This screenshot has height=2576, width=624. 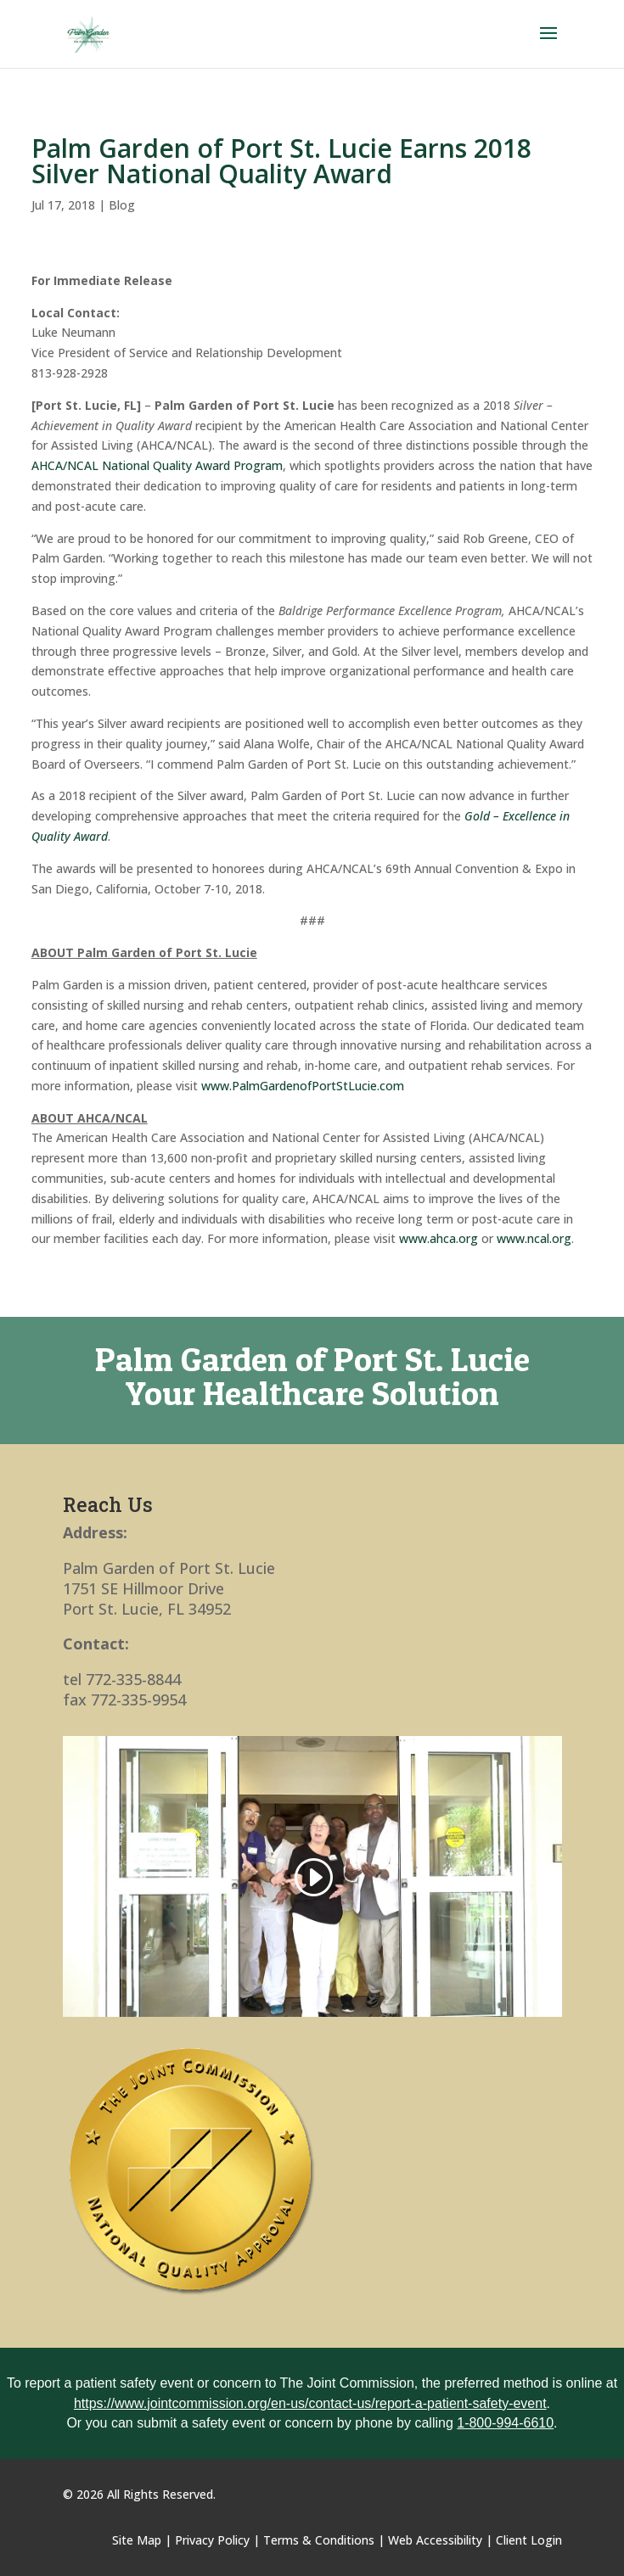 What do you see at coordinates (212, 2540) in the screenshot?
I see `Privacy Policy [link]` at bounding box center [212, 2540].